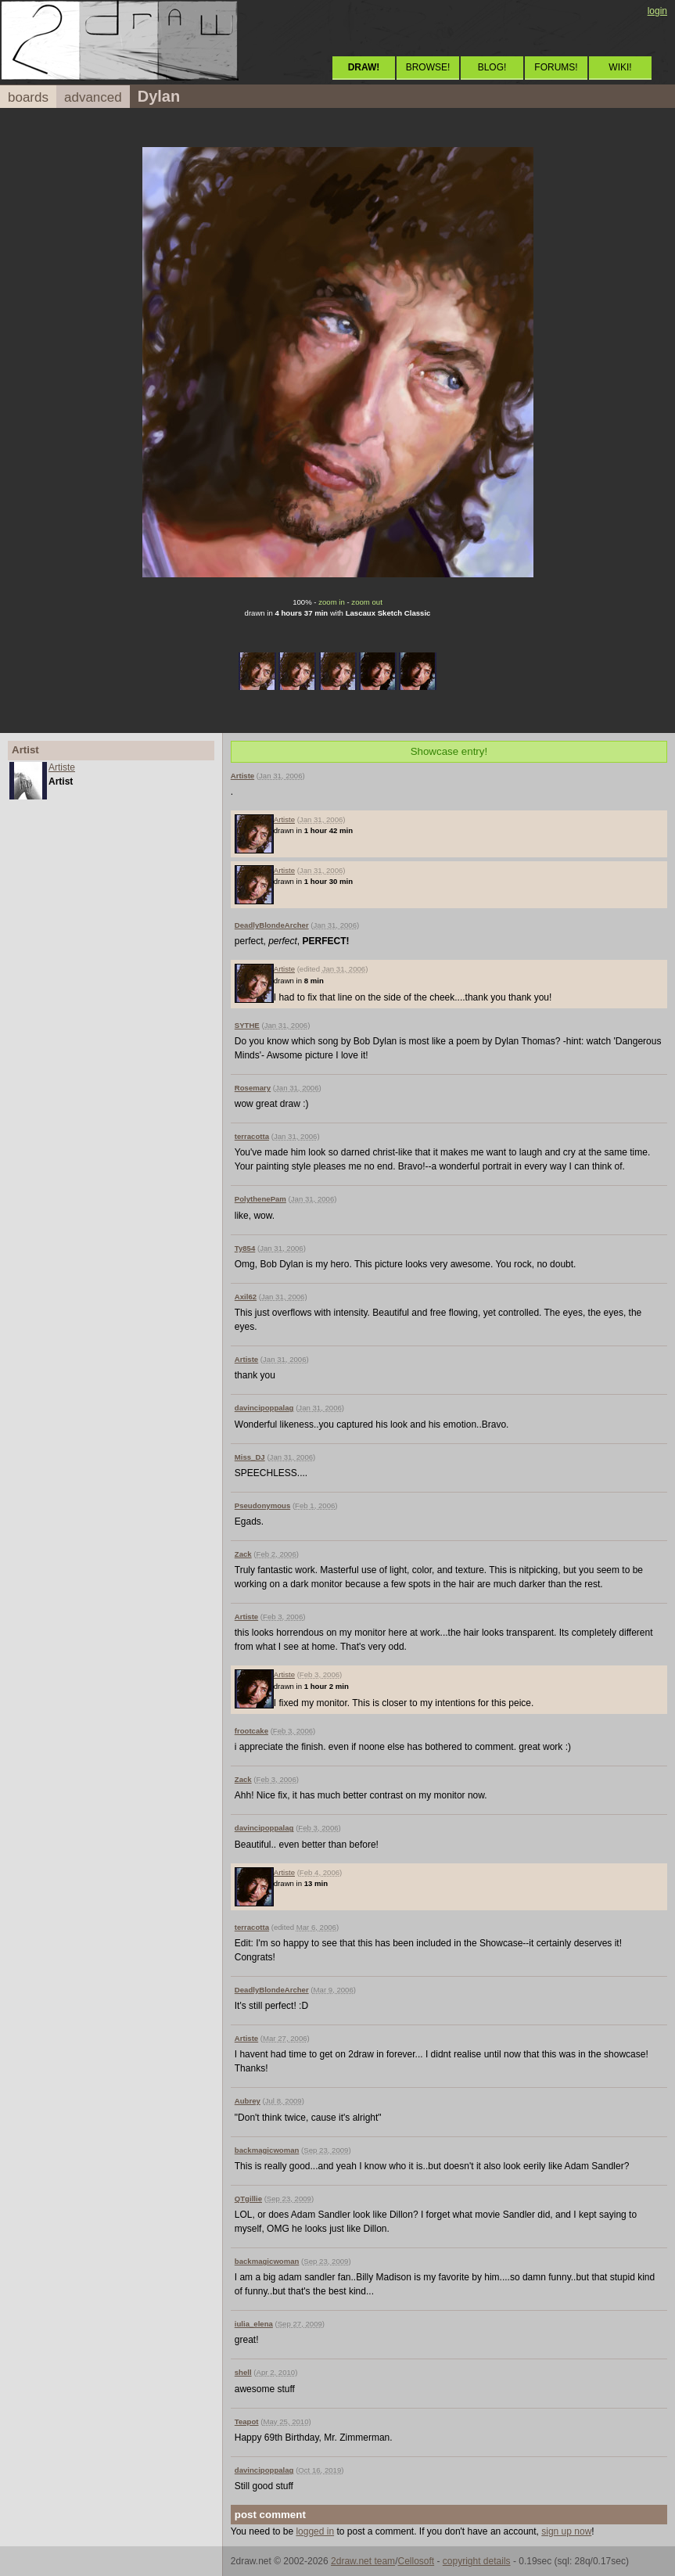 Image resolution: width=675 pixels, height=2576 pixels. Describe the element at coordinates (243, 2372) in the screenshot. I see `shell` at that location.